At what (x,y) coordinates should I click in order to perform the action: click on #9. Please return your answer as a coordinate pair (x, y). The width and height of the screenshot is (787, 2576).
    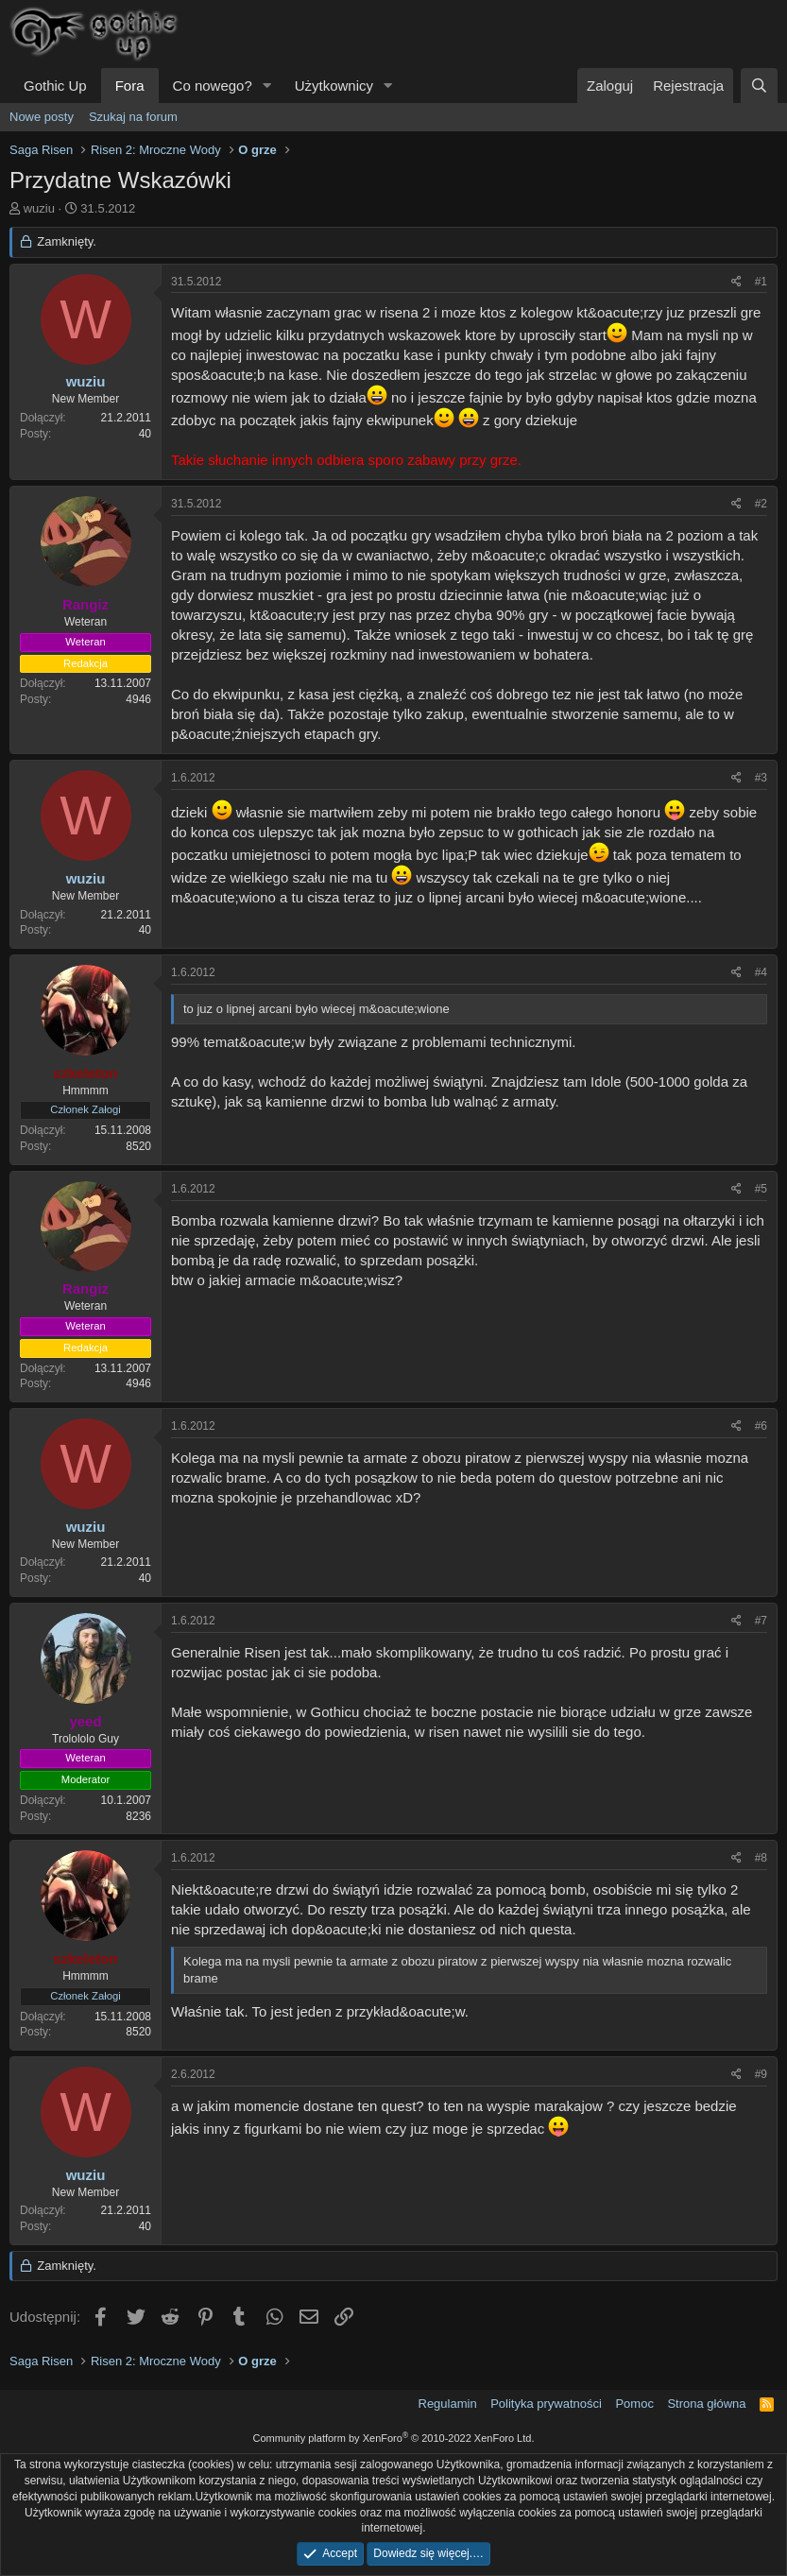
    Looking at the image, I should click on (761, 2074).